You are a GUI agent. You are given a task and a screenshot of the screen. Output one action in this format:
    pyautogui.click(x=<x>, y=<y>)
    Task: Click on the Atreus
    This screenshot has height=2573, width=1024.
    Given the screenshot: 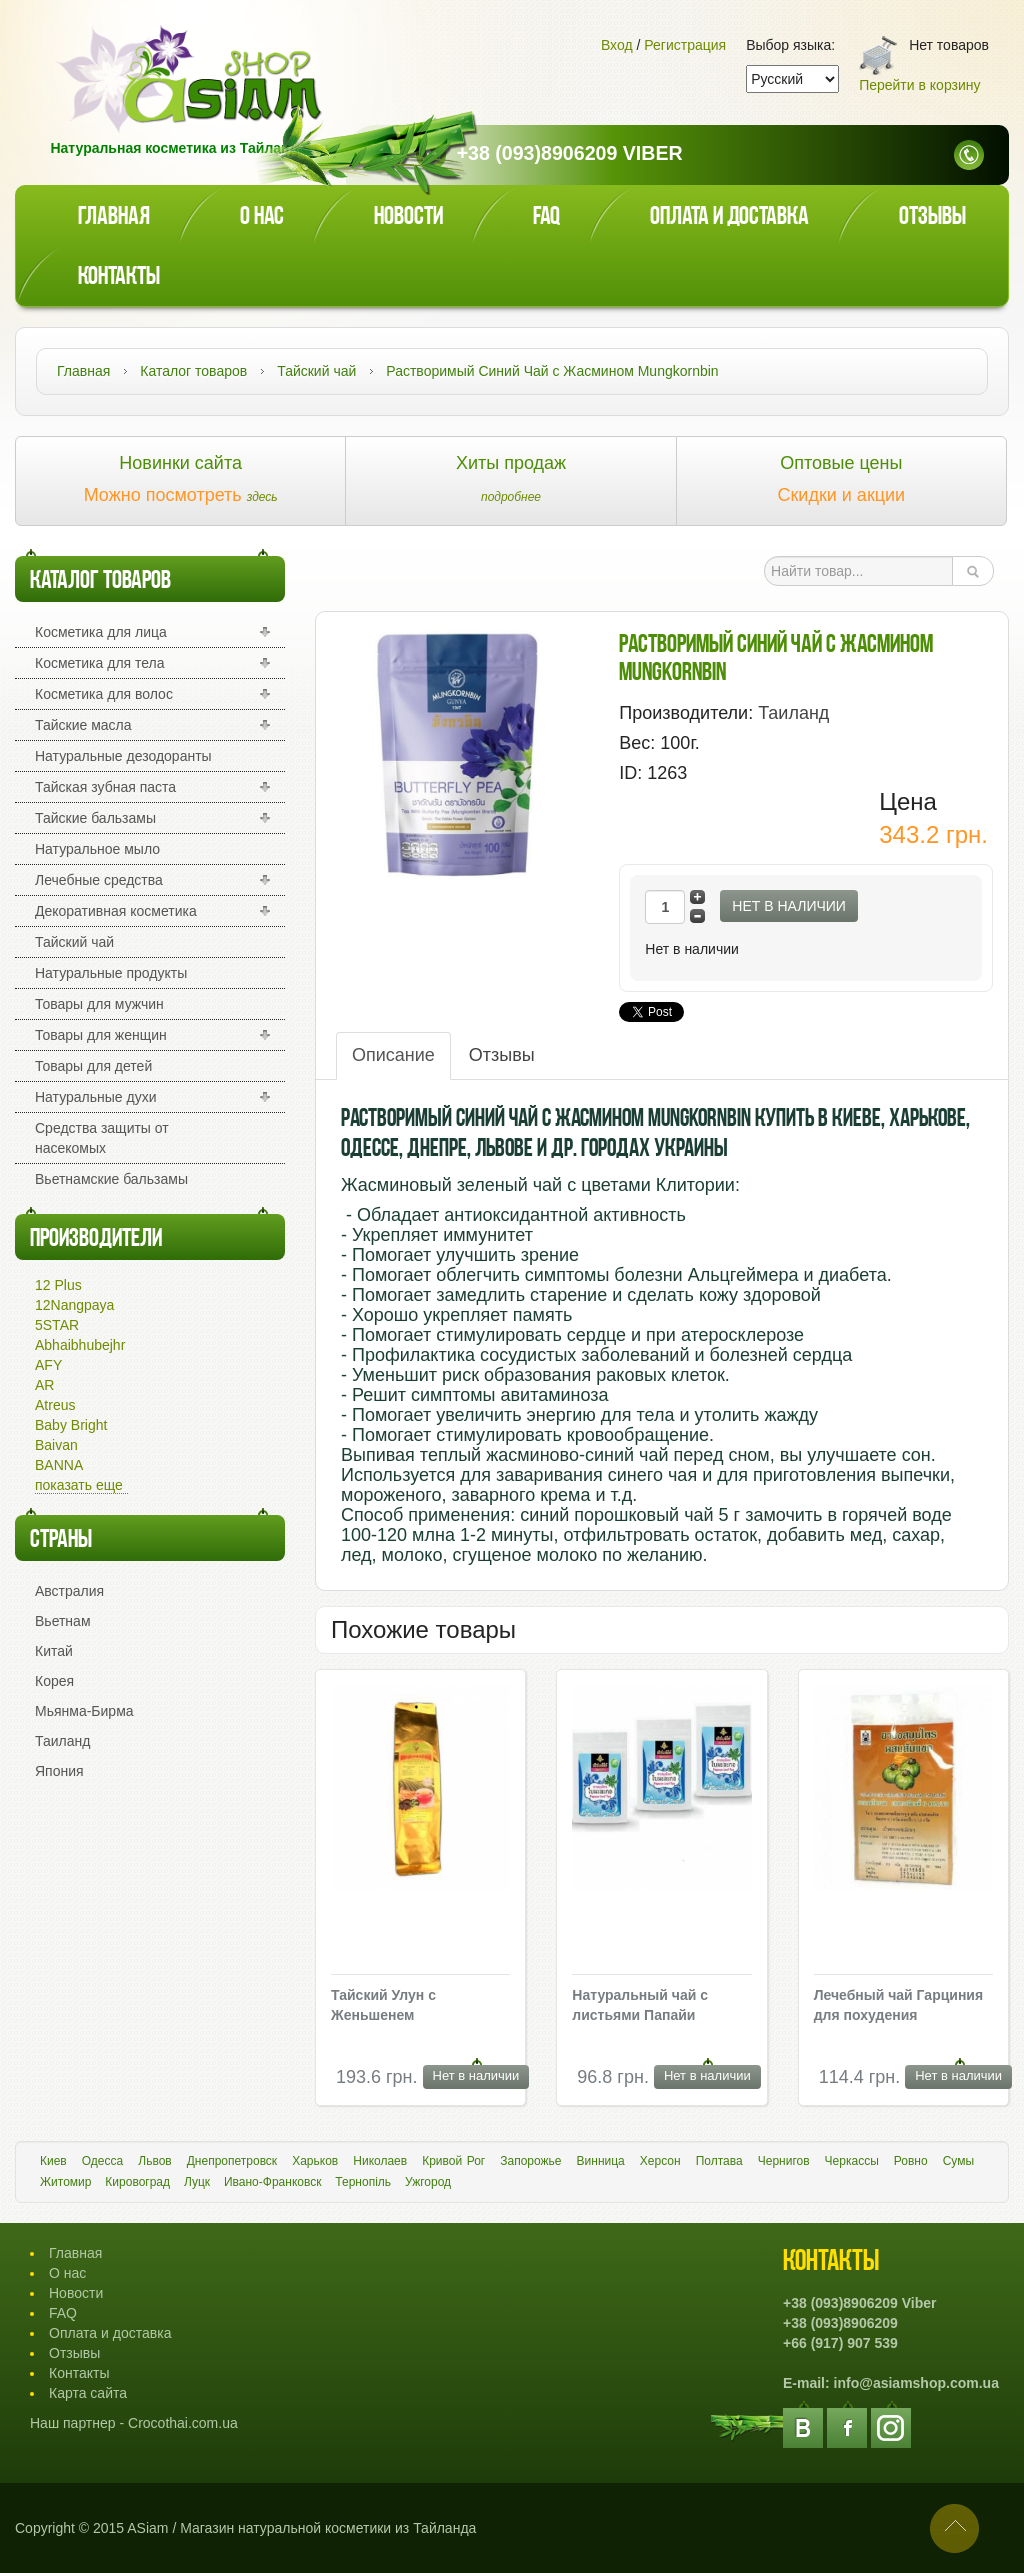 What is the action you would take?
    pyautogui.click(x=55, y=1405)
    